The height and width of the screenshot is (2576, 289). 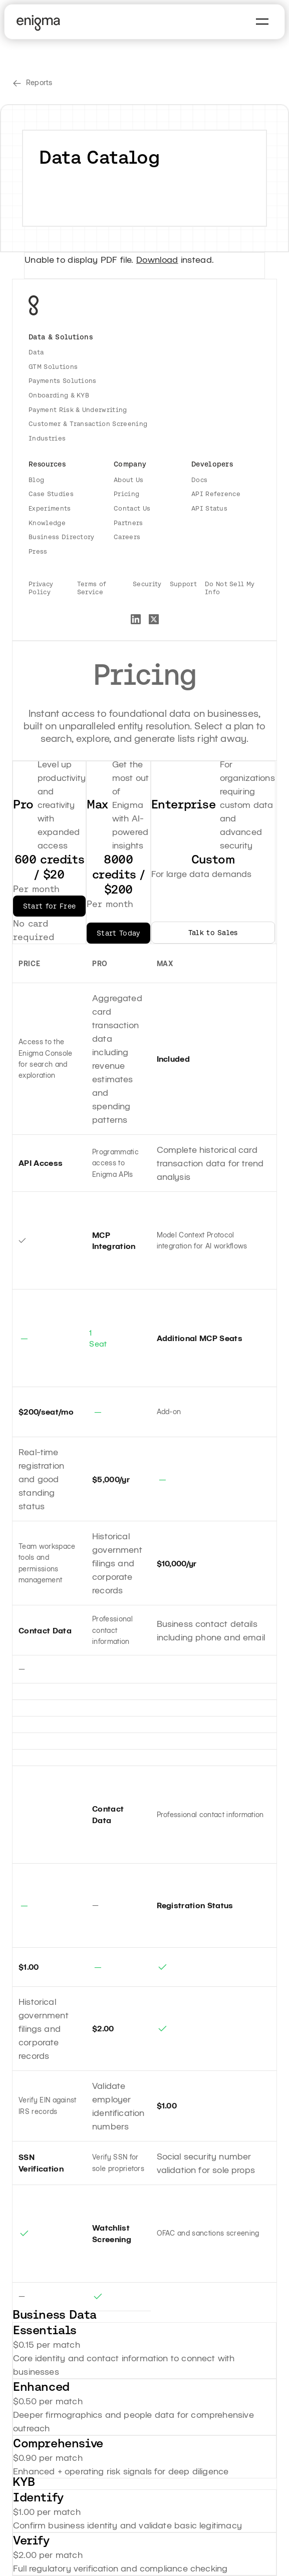 I want to click on Start for Free, so click(x=49, y=906).